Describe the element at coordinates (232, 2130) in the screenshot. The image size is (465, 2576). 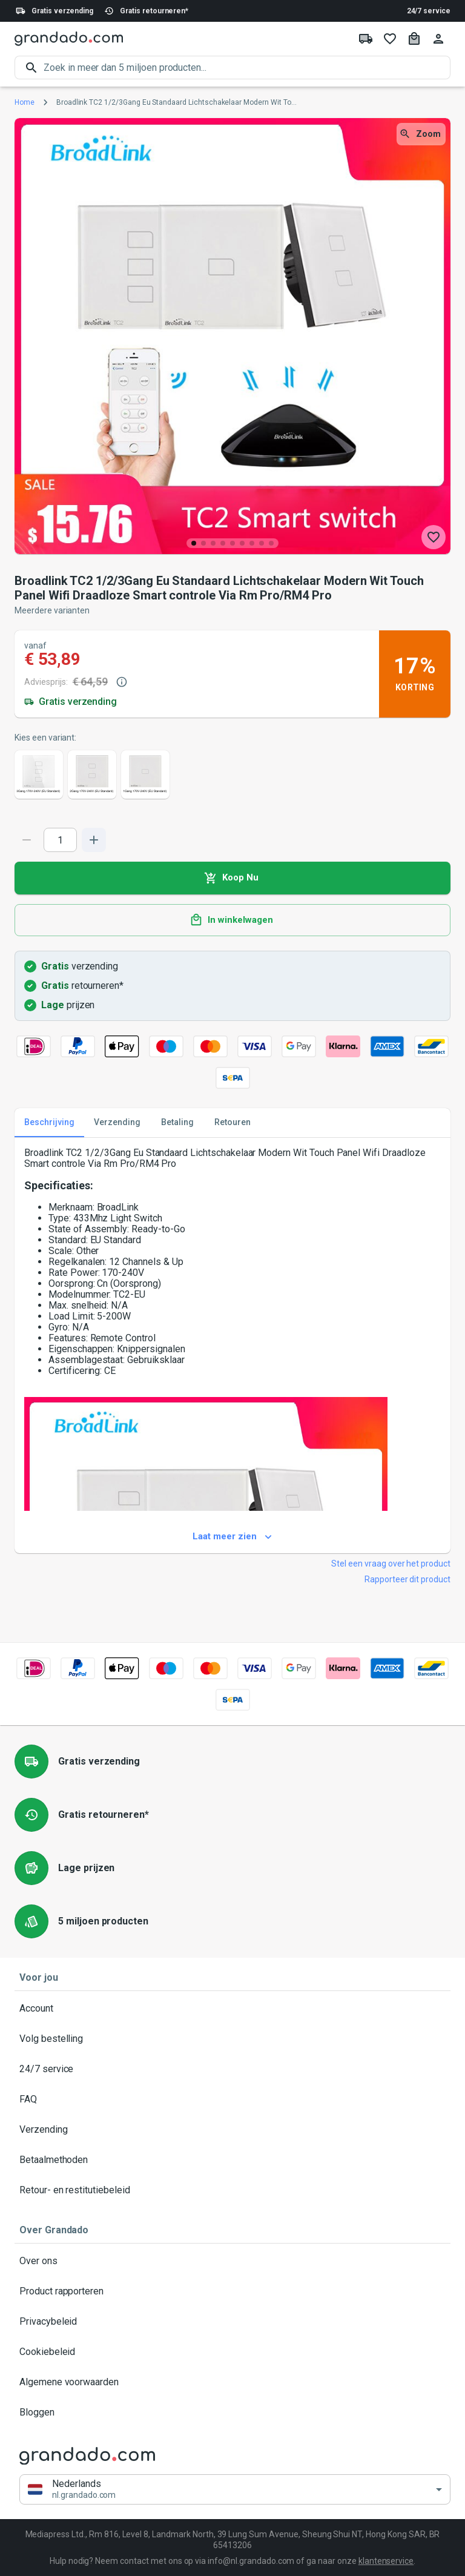
I see `Verzending` at that location.